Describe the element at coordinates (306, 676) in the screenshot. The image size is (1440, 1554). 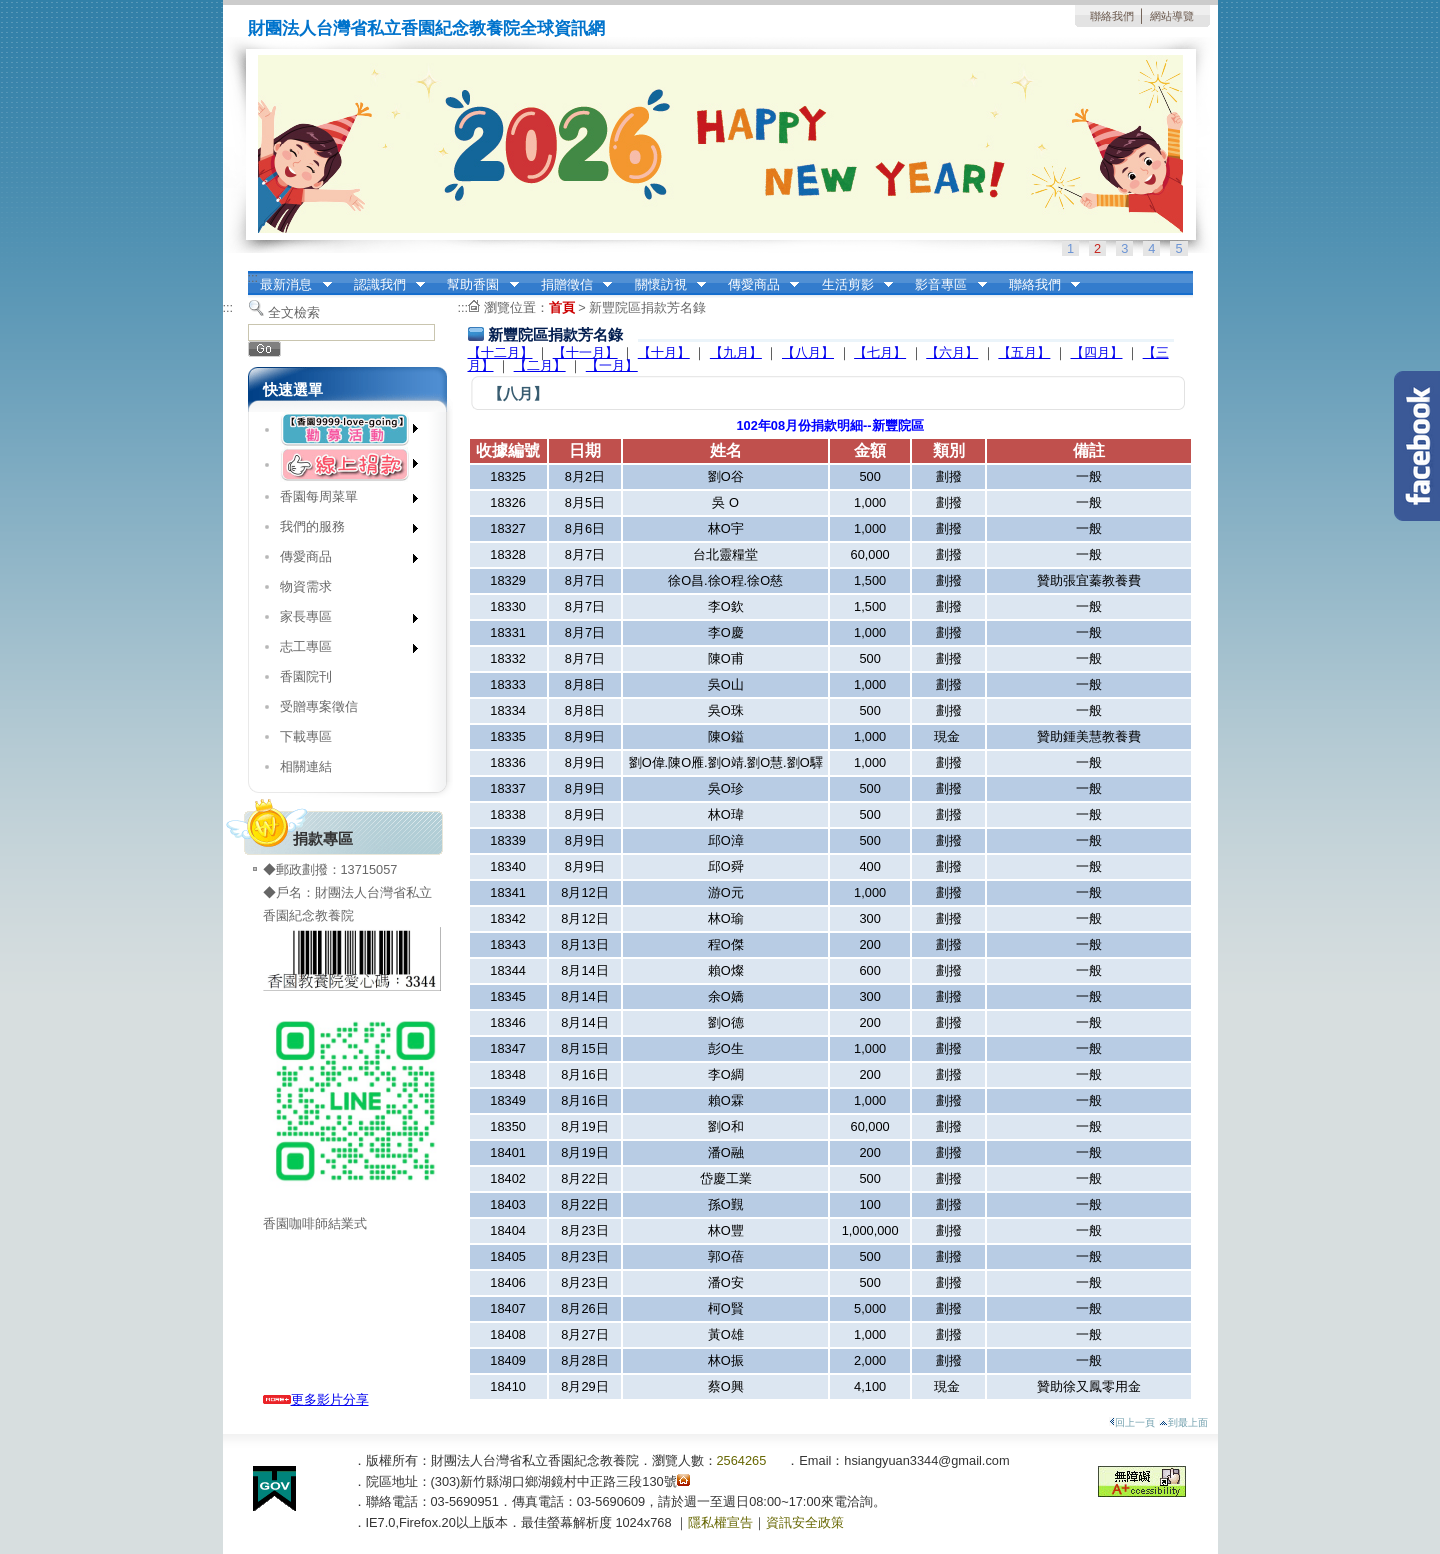
I see `香園院刊` at that location.